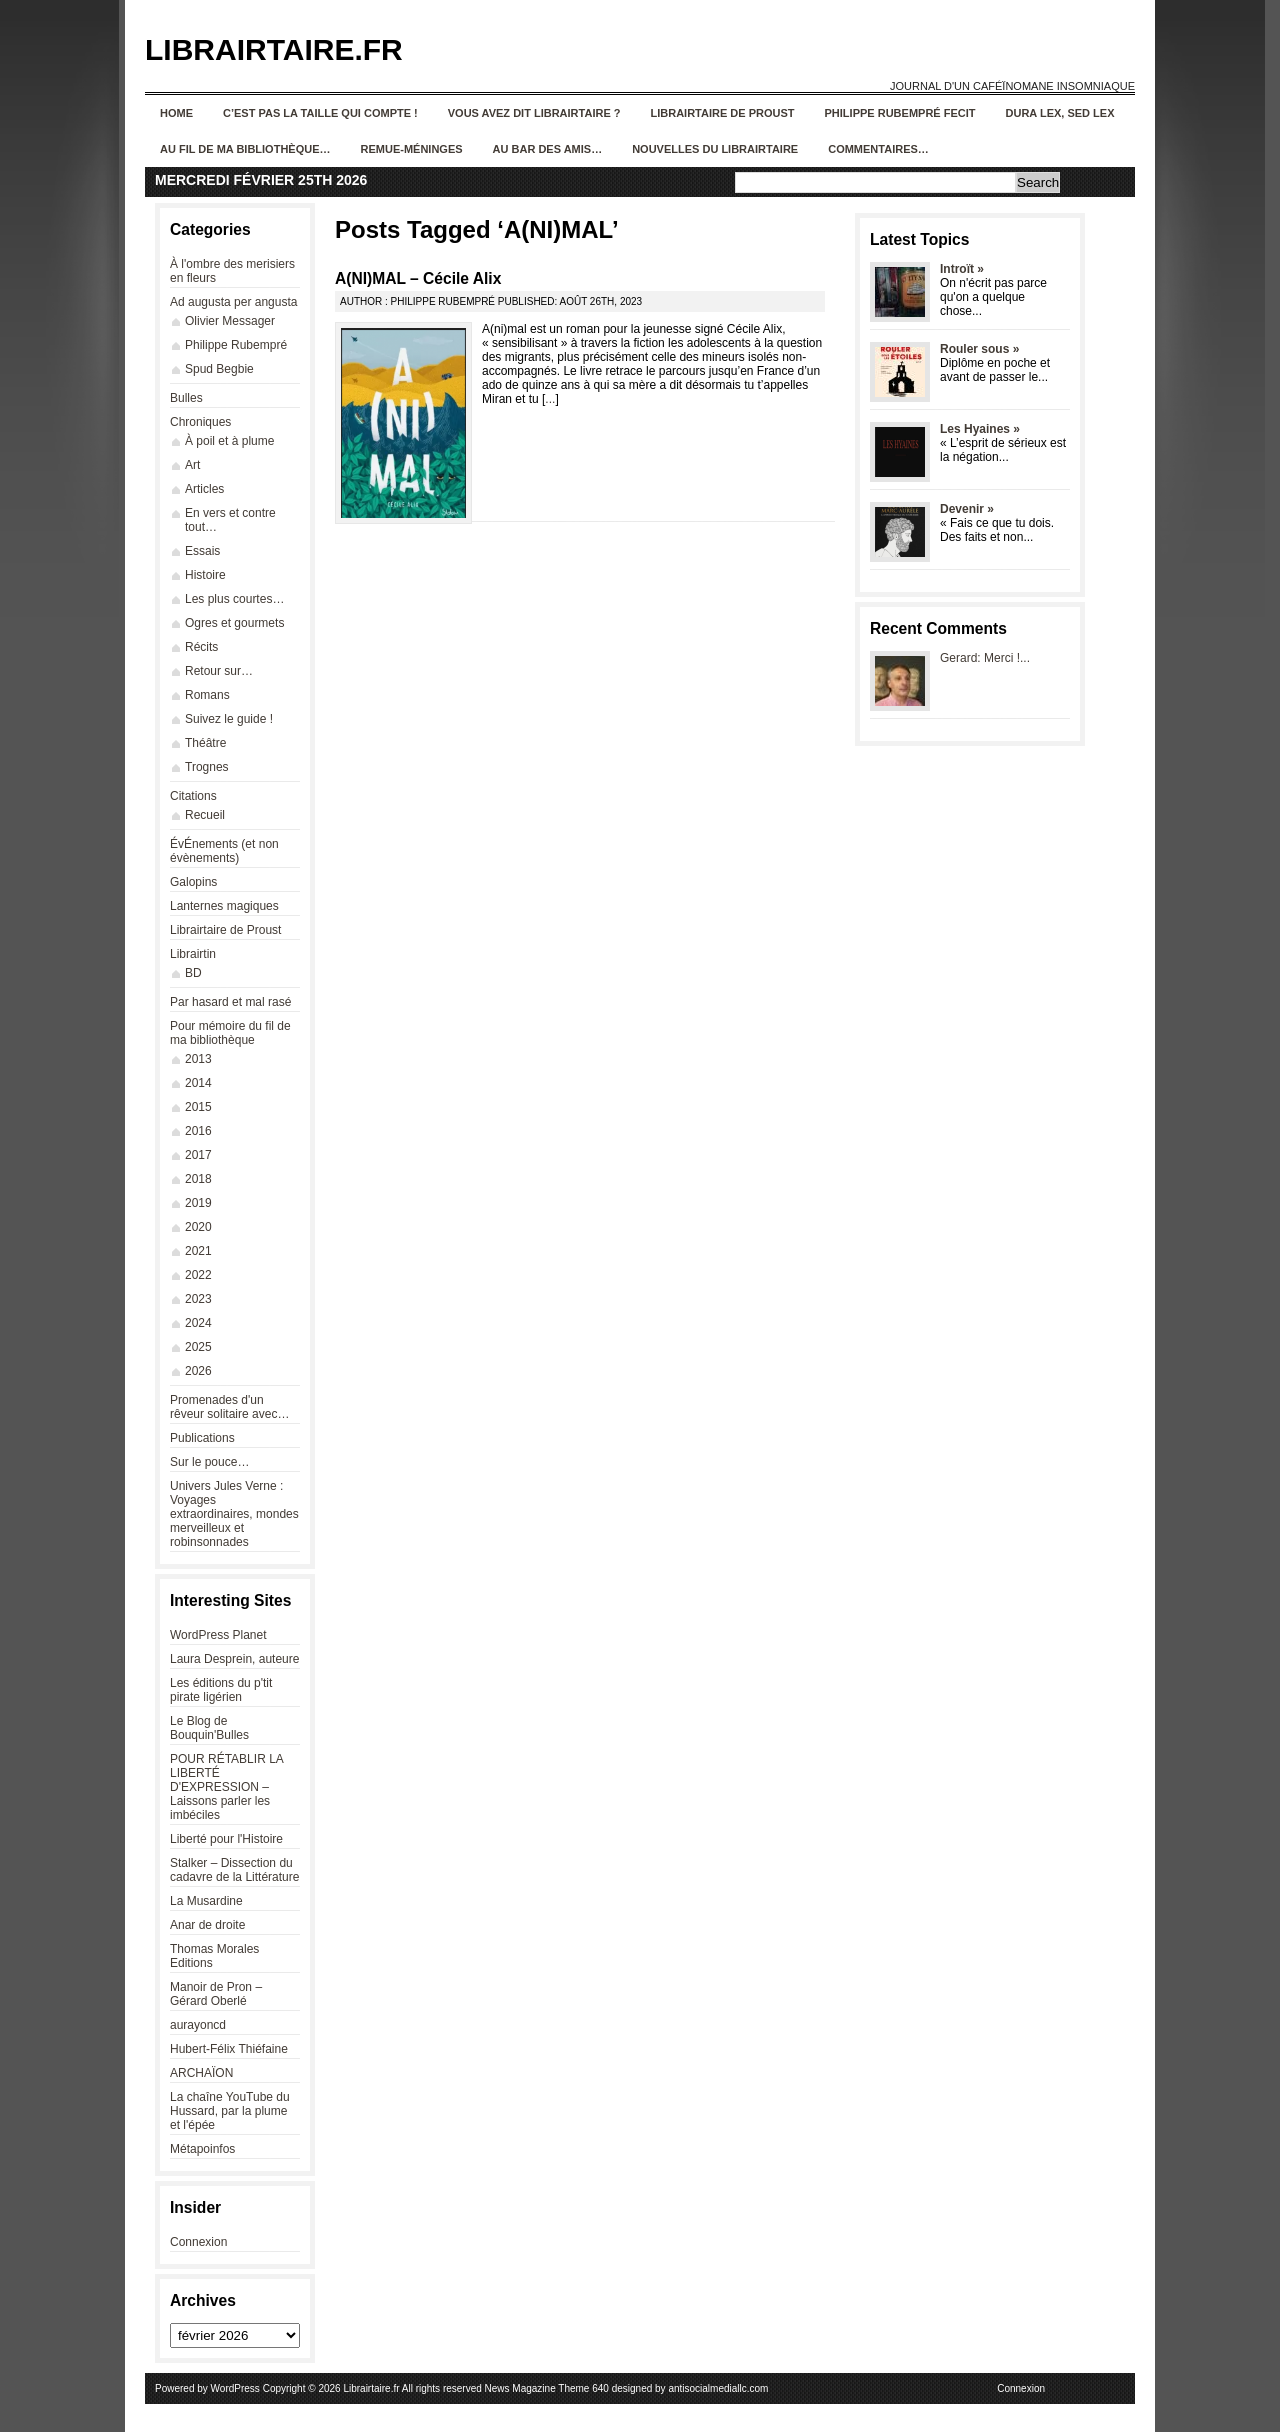 This screenshot has height=2432, width=1280. I want to click on ÉvÉnements (et non évènements), so click(224, 851).